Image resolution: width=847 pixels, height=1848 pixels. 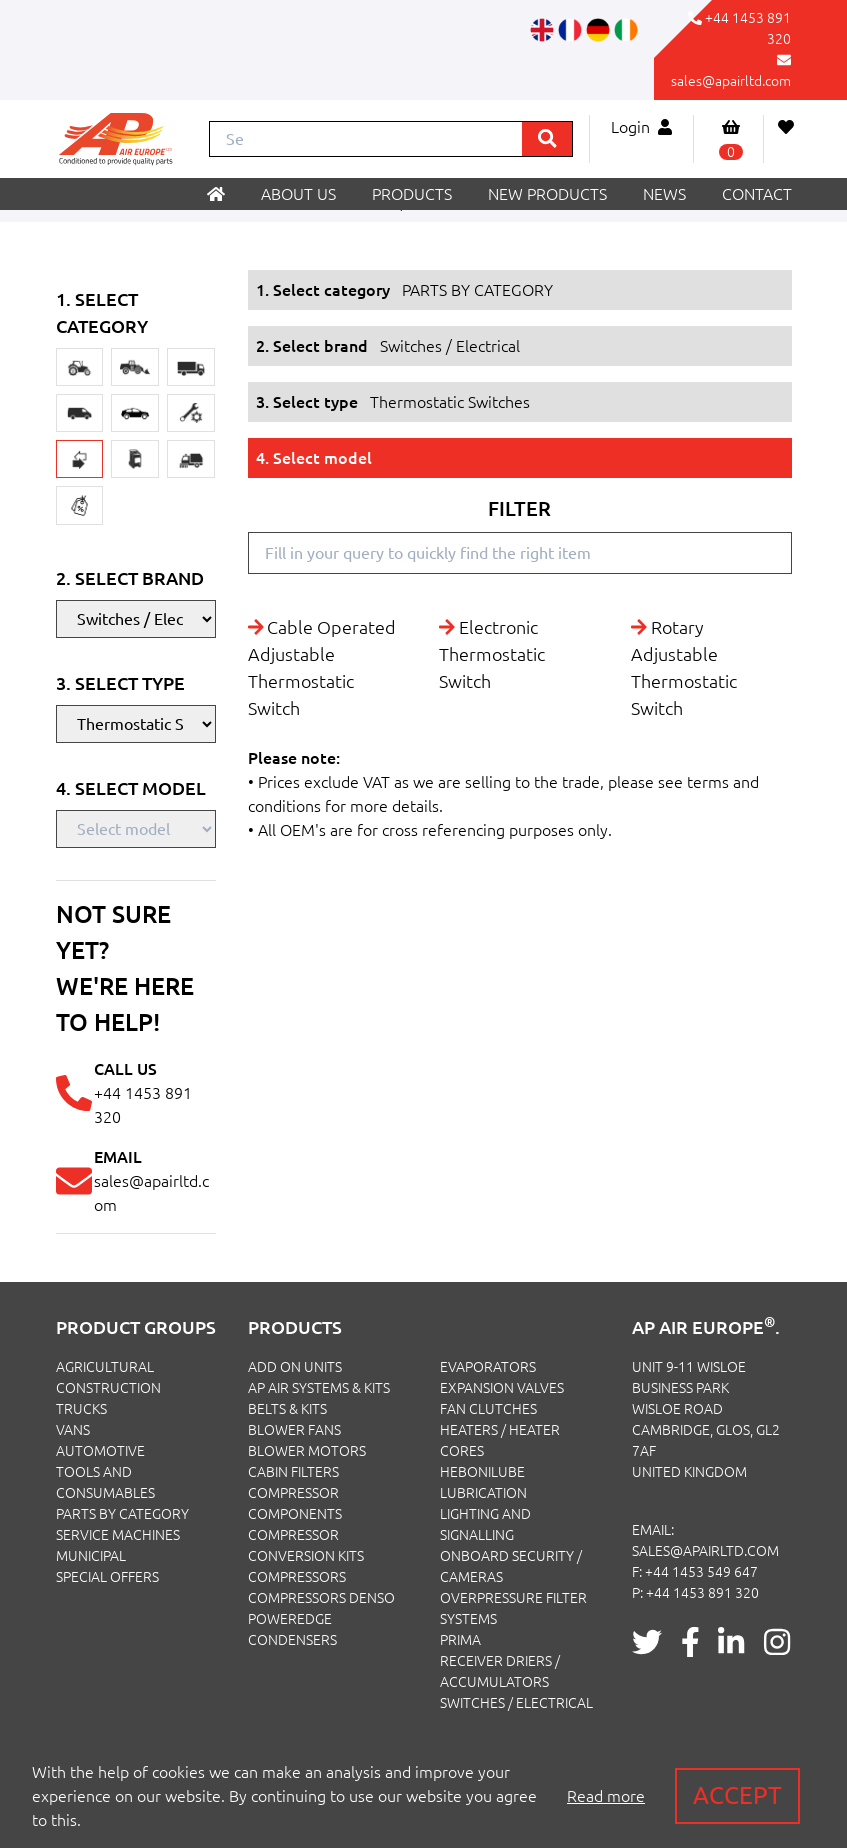 What do you see at coordinates (516, 1703) in the screenshot?
I see `Switches / Electrical` at bounding box center [516, 1703].